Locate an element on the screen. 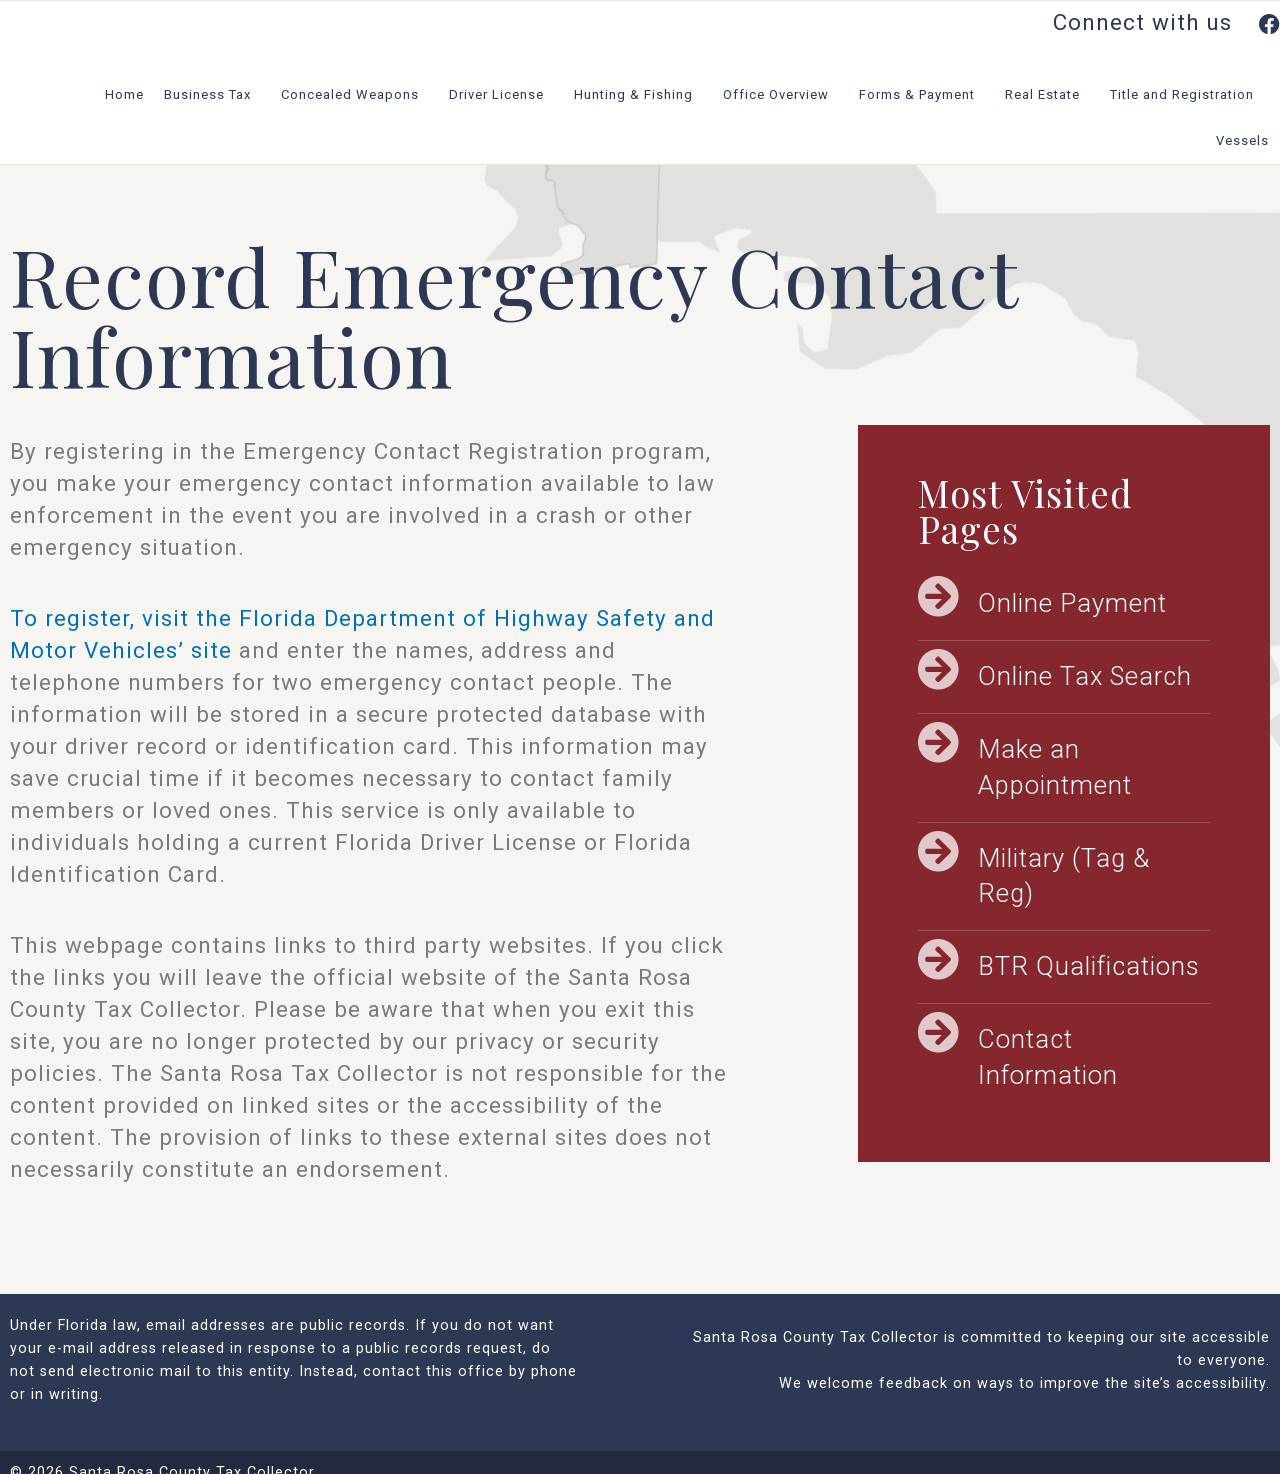 This screenshot has height=1474, width=1280. BTR Qualifications is located at coordinates (1089, 966).